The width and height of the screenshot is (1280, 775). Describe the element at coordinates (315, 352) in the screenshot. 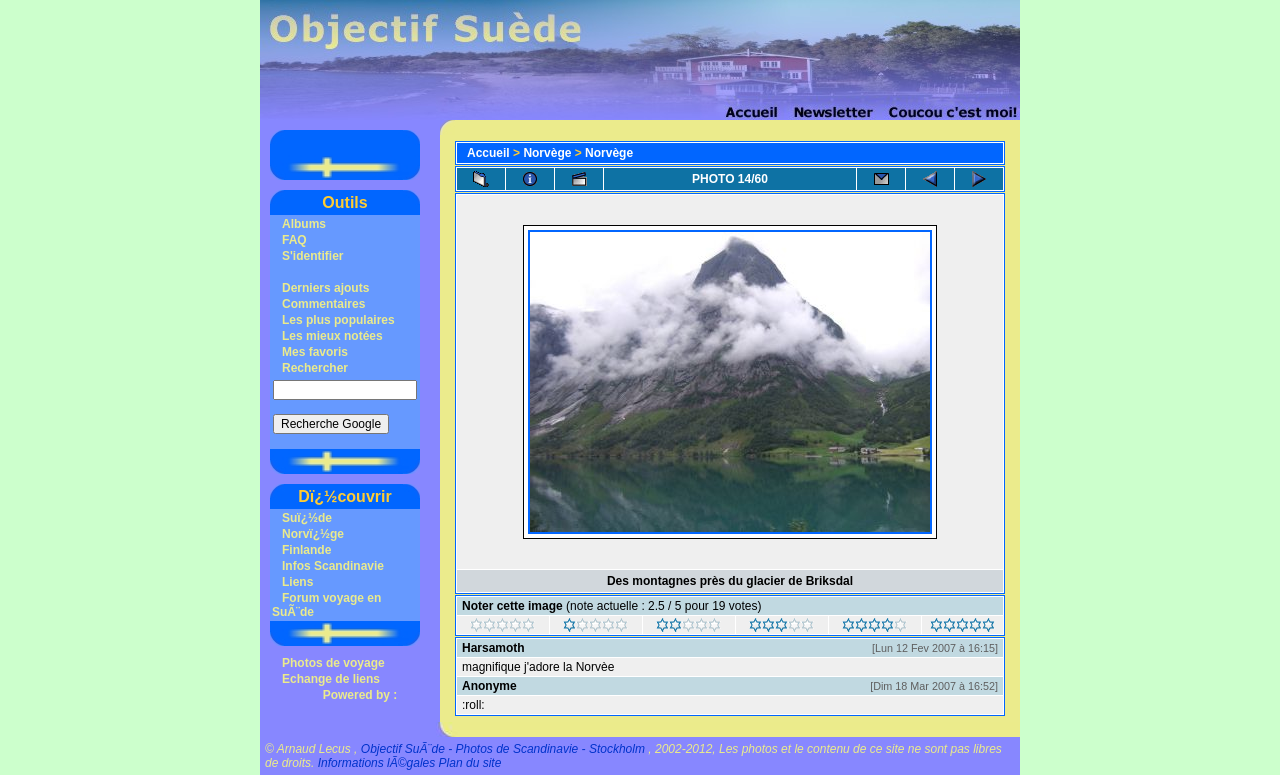

I see `Mes favoris` at that location.